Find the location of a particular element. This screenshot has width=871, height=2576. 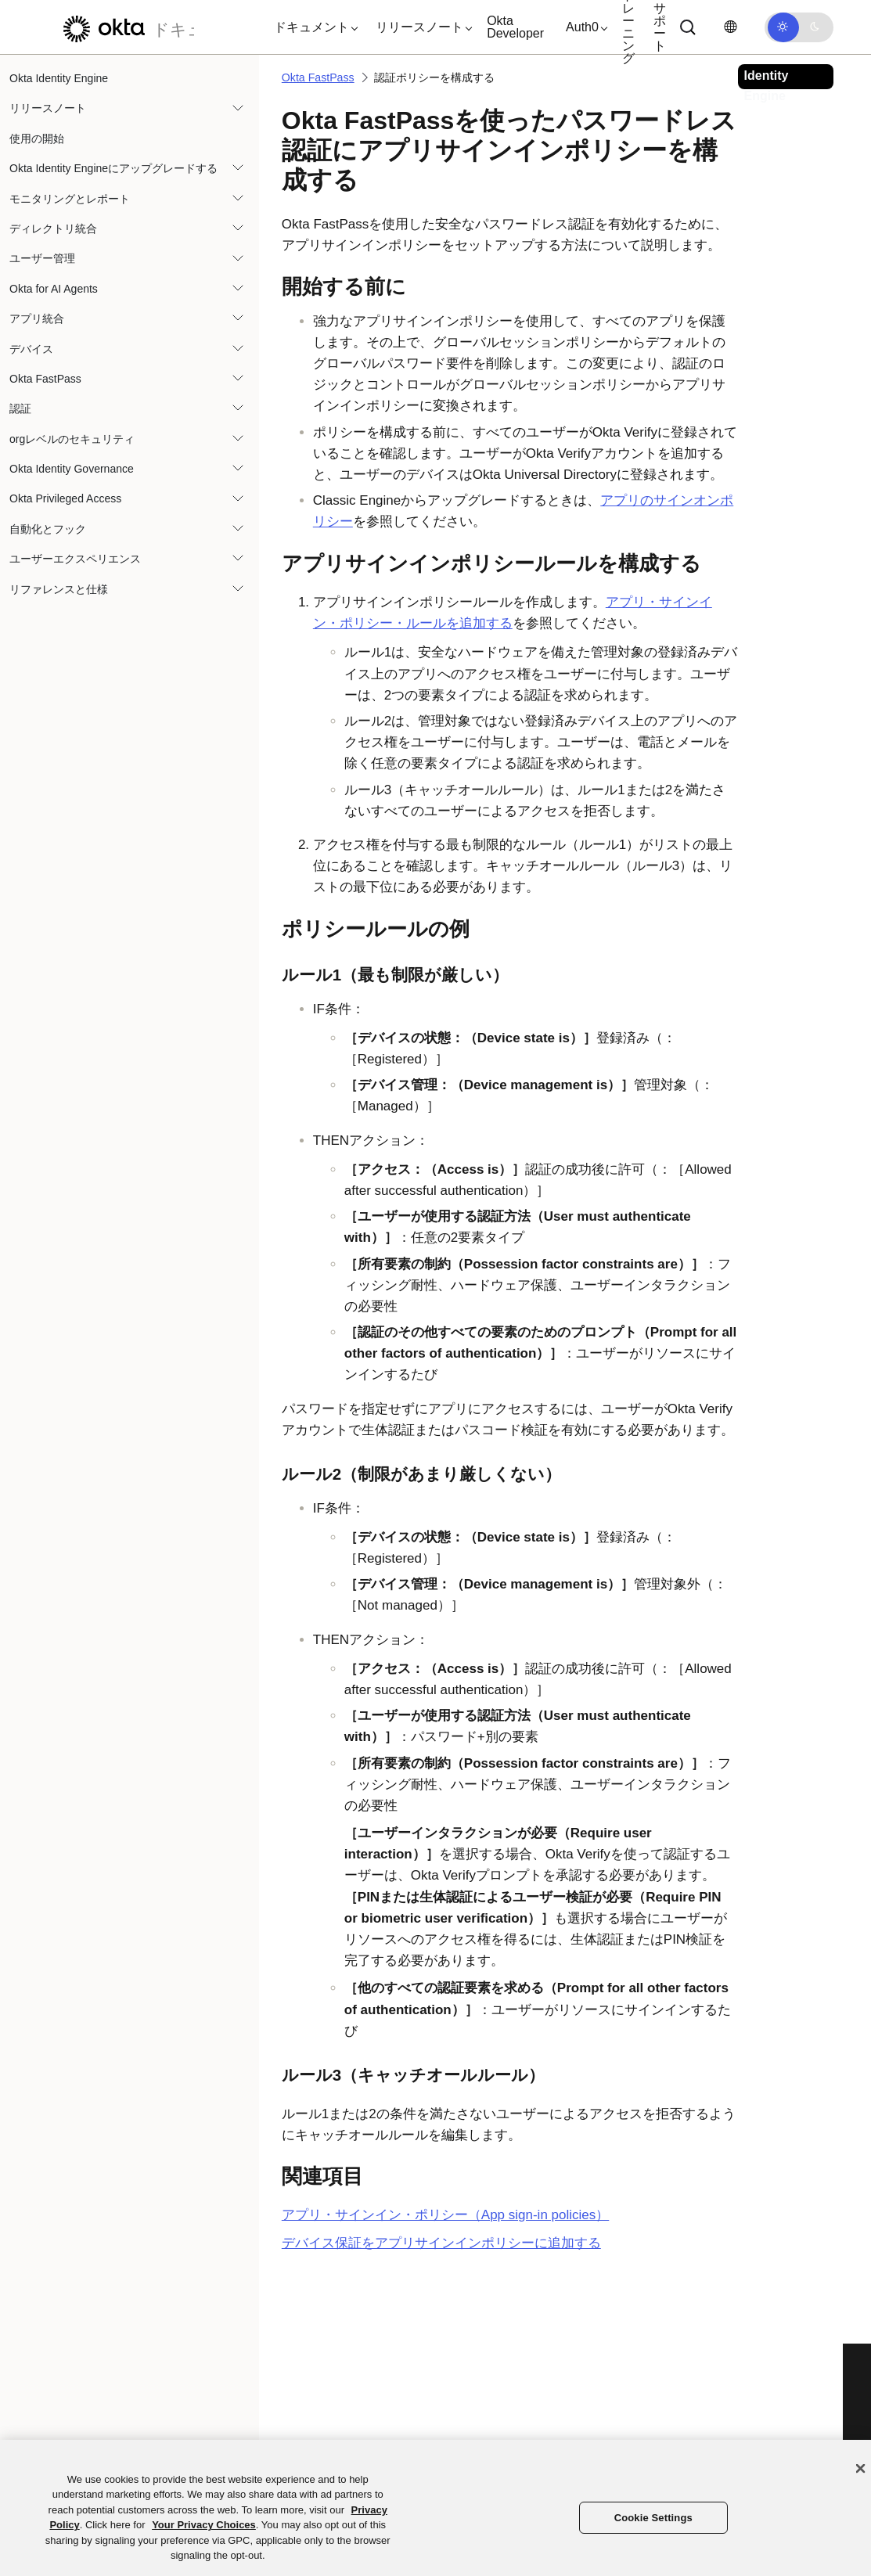

モニタリングとレポート is located at coordinates (69, 198).